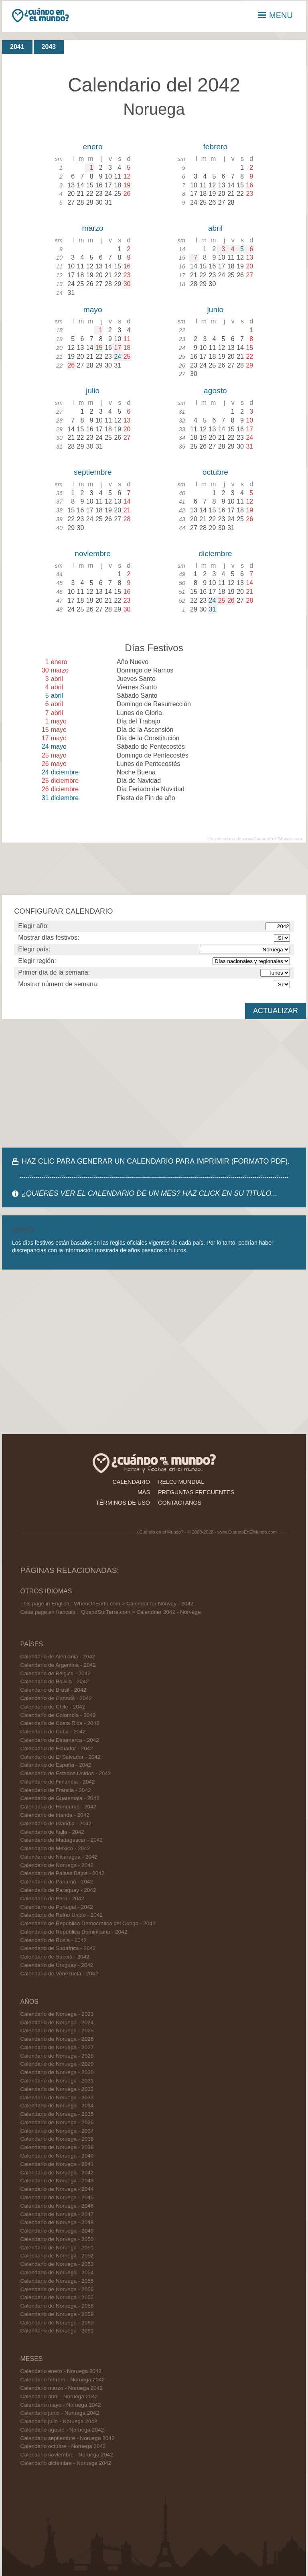  What do you see at coordinates (56, 2122) in the screenshot?
I see `Calendario de Noruega - 2036` at bounding box center [56, 2122].